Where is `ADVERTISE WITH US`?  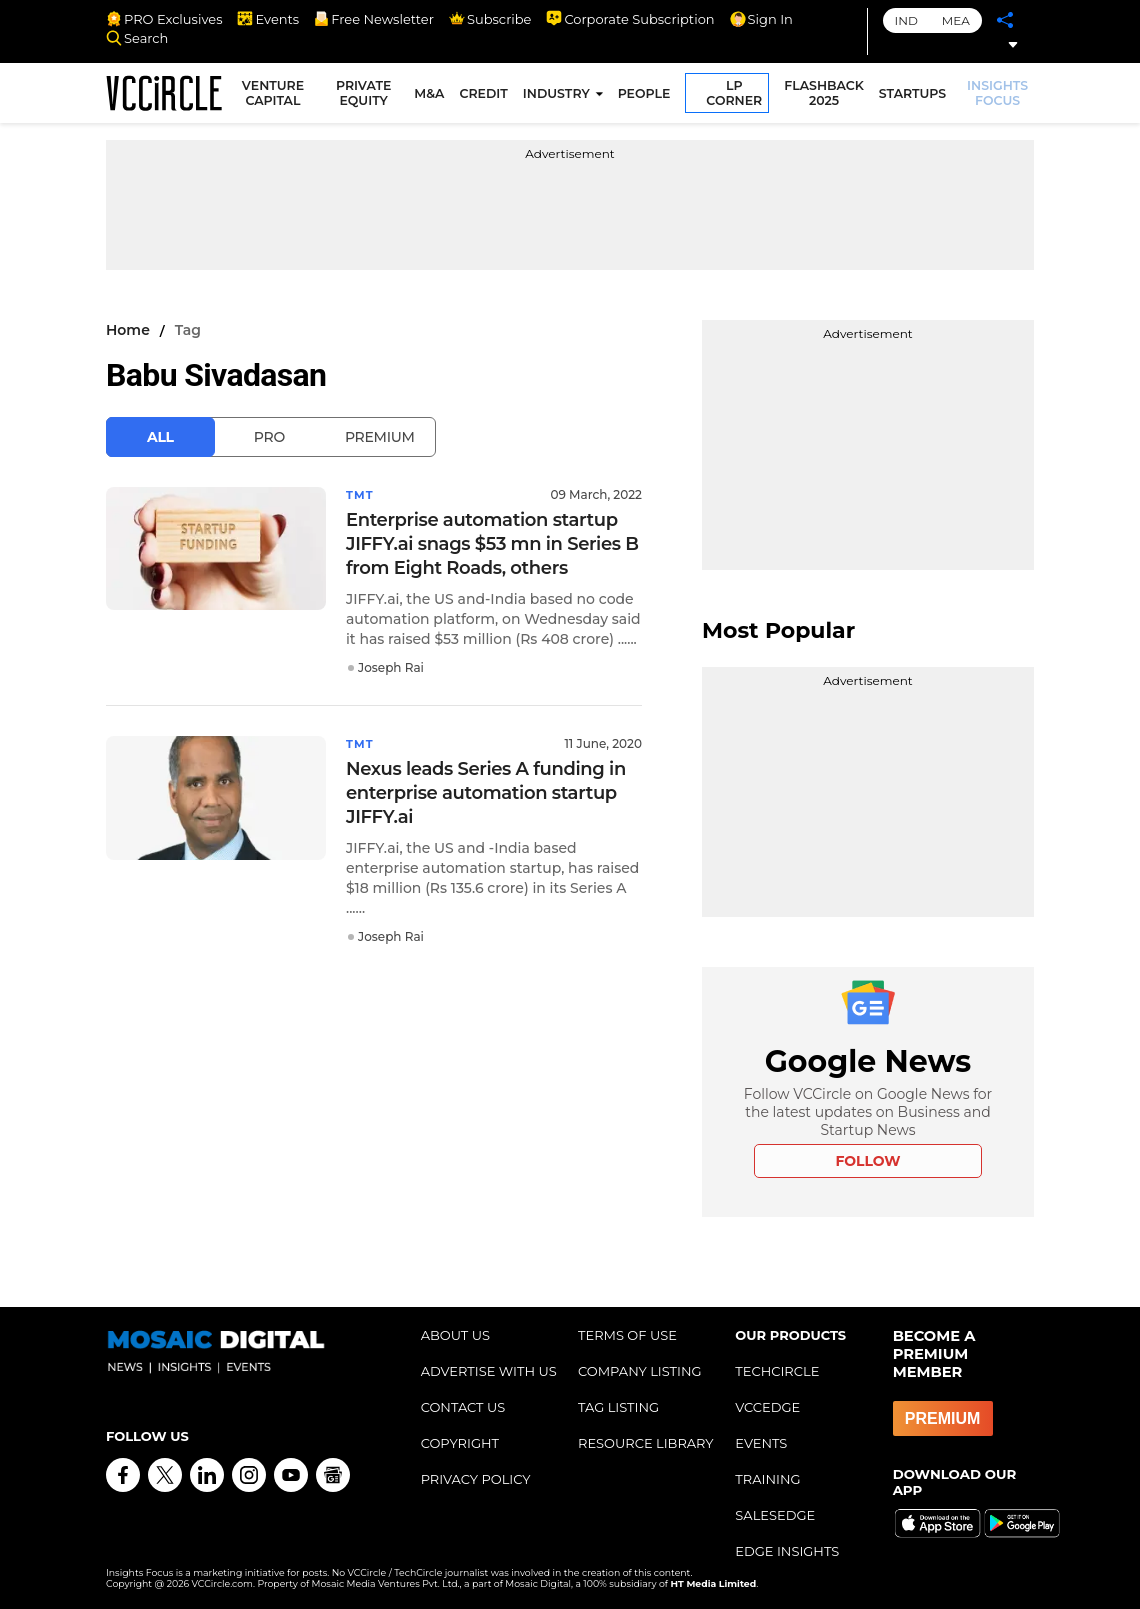 ADVERTISE WITH US is located at coordinates (489, 1371).